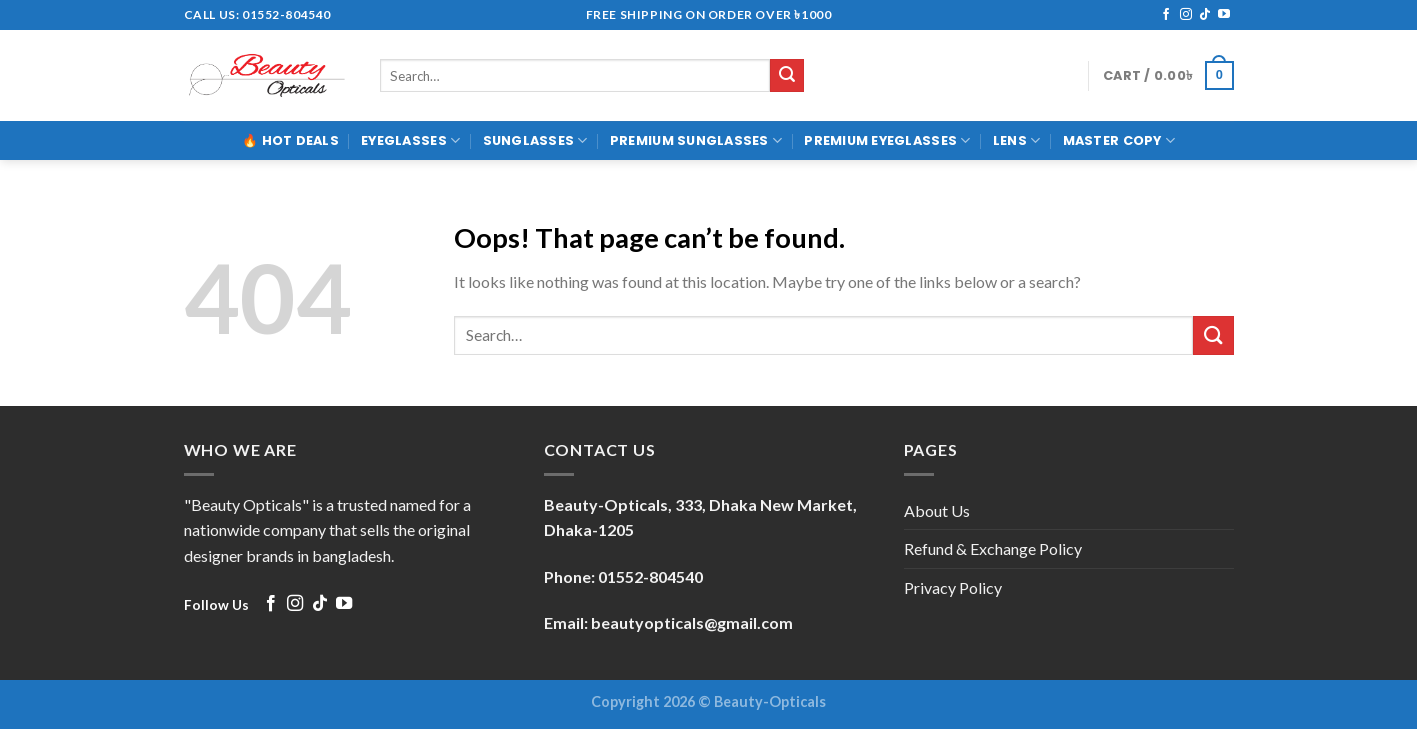 Image resolution: width=1417 pixels, height=729 pixels. I want to click on MASTER COPY, so click(1119, 140).